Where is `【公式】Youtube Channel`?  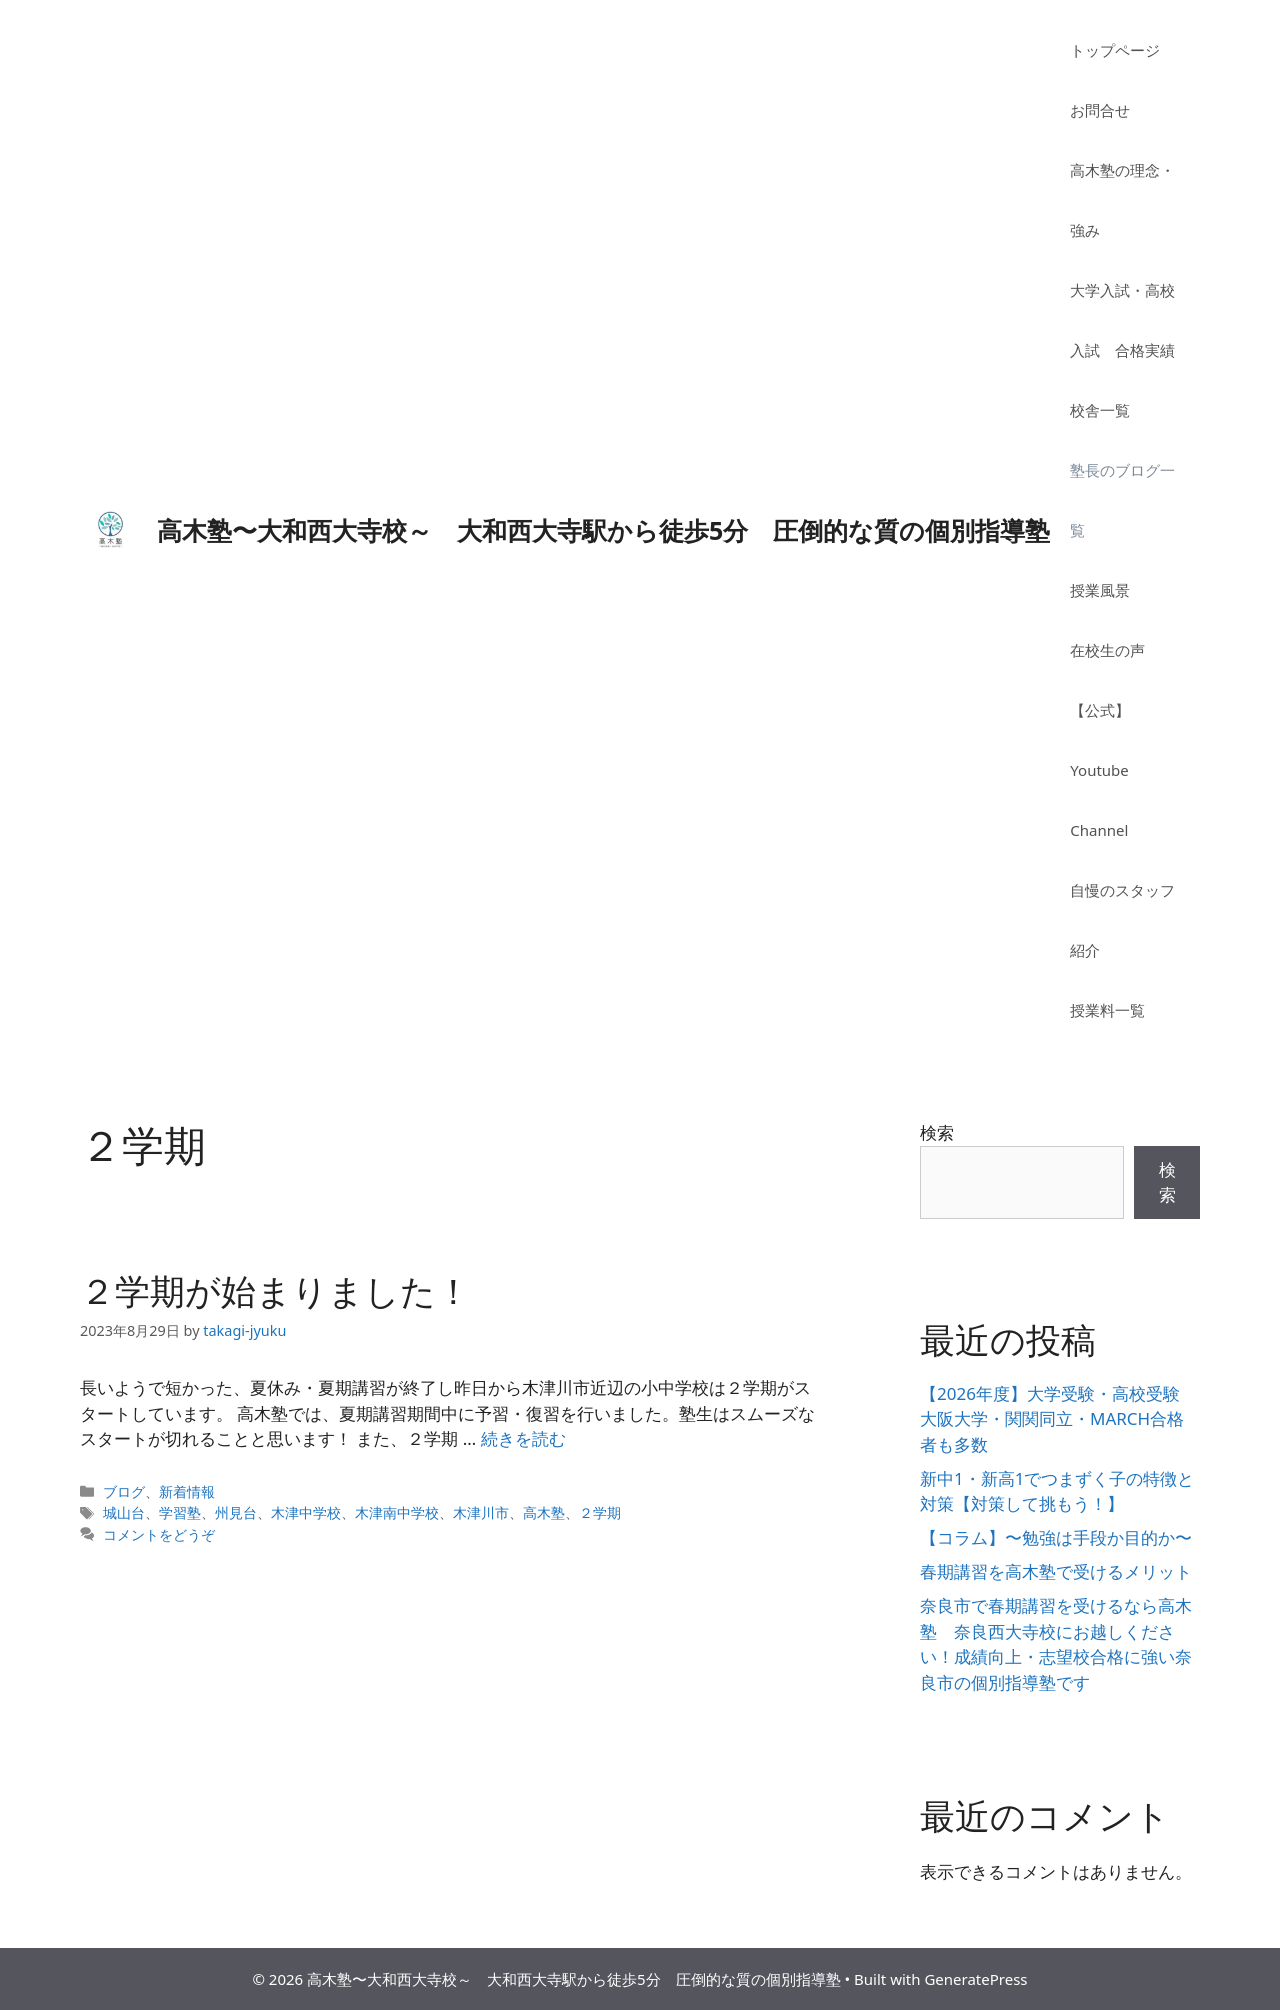
【公式】Youtube Channel is located at coordinates (1100, 770).